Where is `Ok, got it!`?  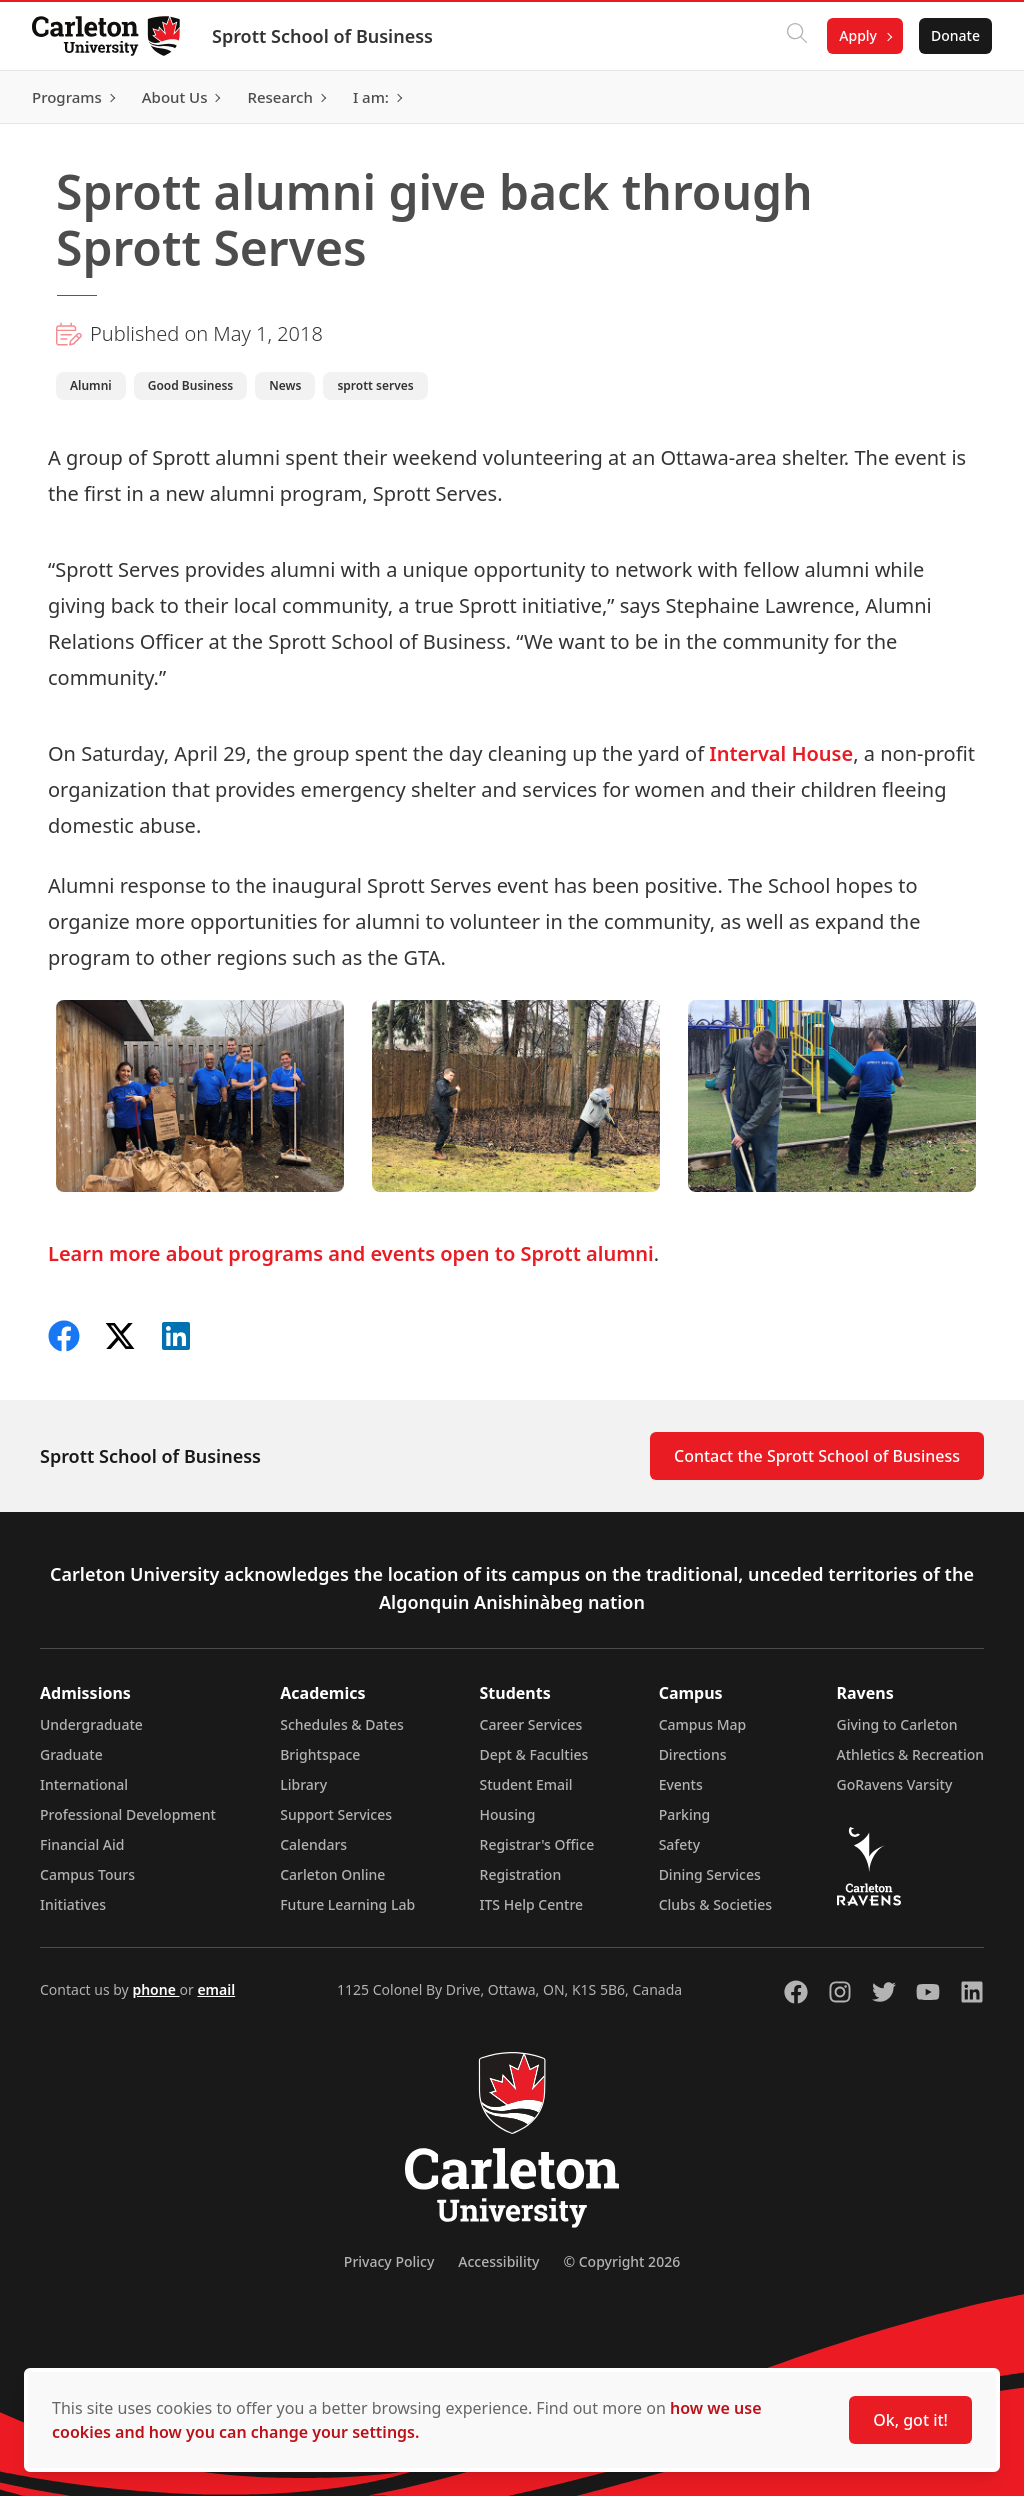
Ok, got it! is located at coordinates (910, 2420).